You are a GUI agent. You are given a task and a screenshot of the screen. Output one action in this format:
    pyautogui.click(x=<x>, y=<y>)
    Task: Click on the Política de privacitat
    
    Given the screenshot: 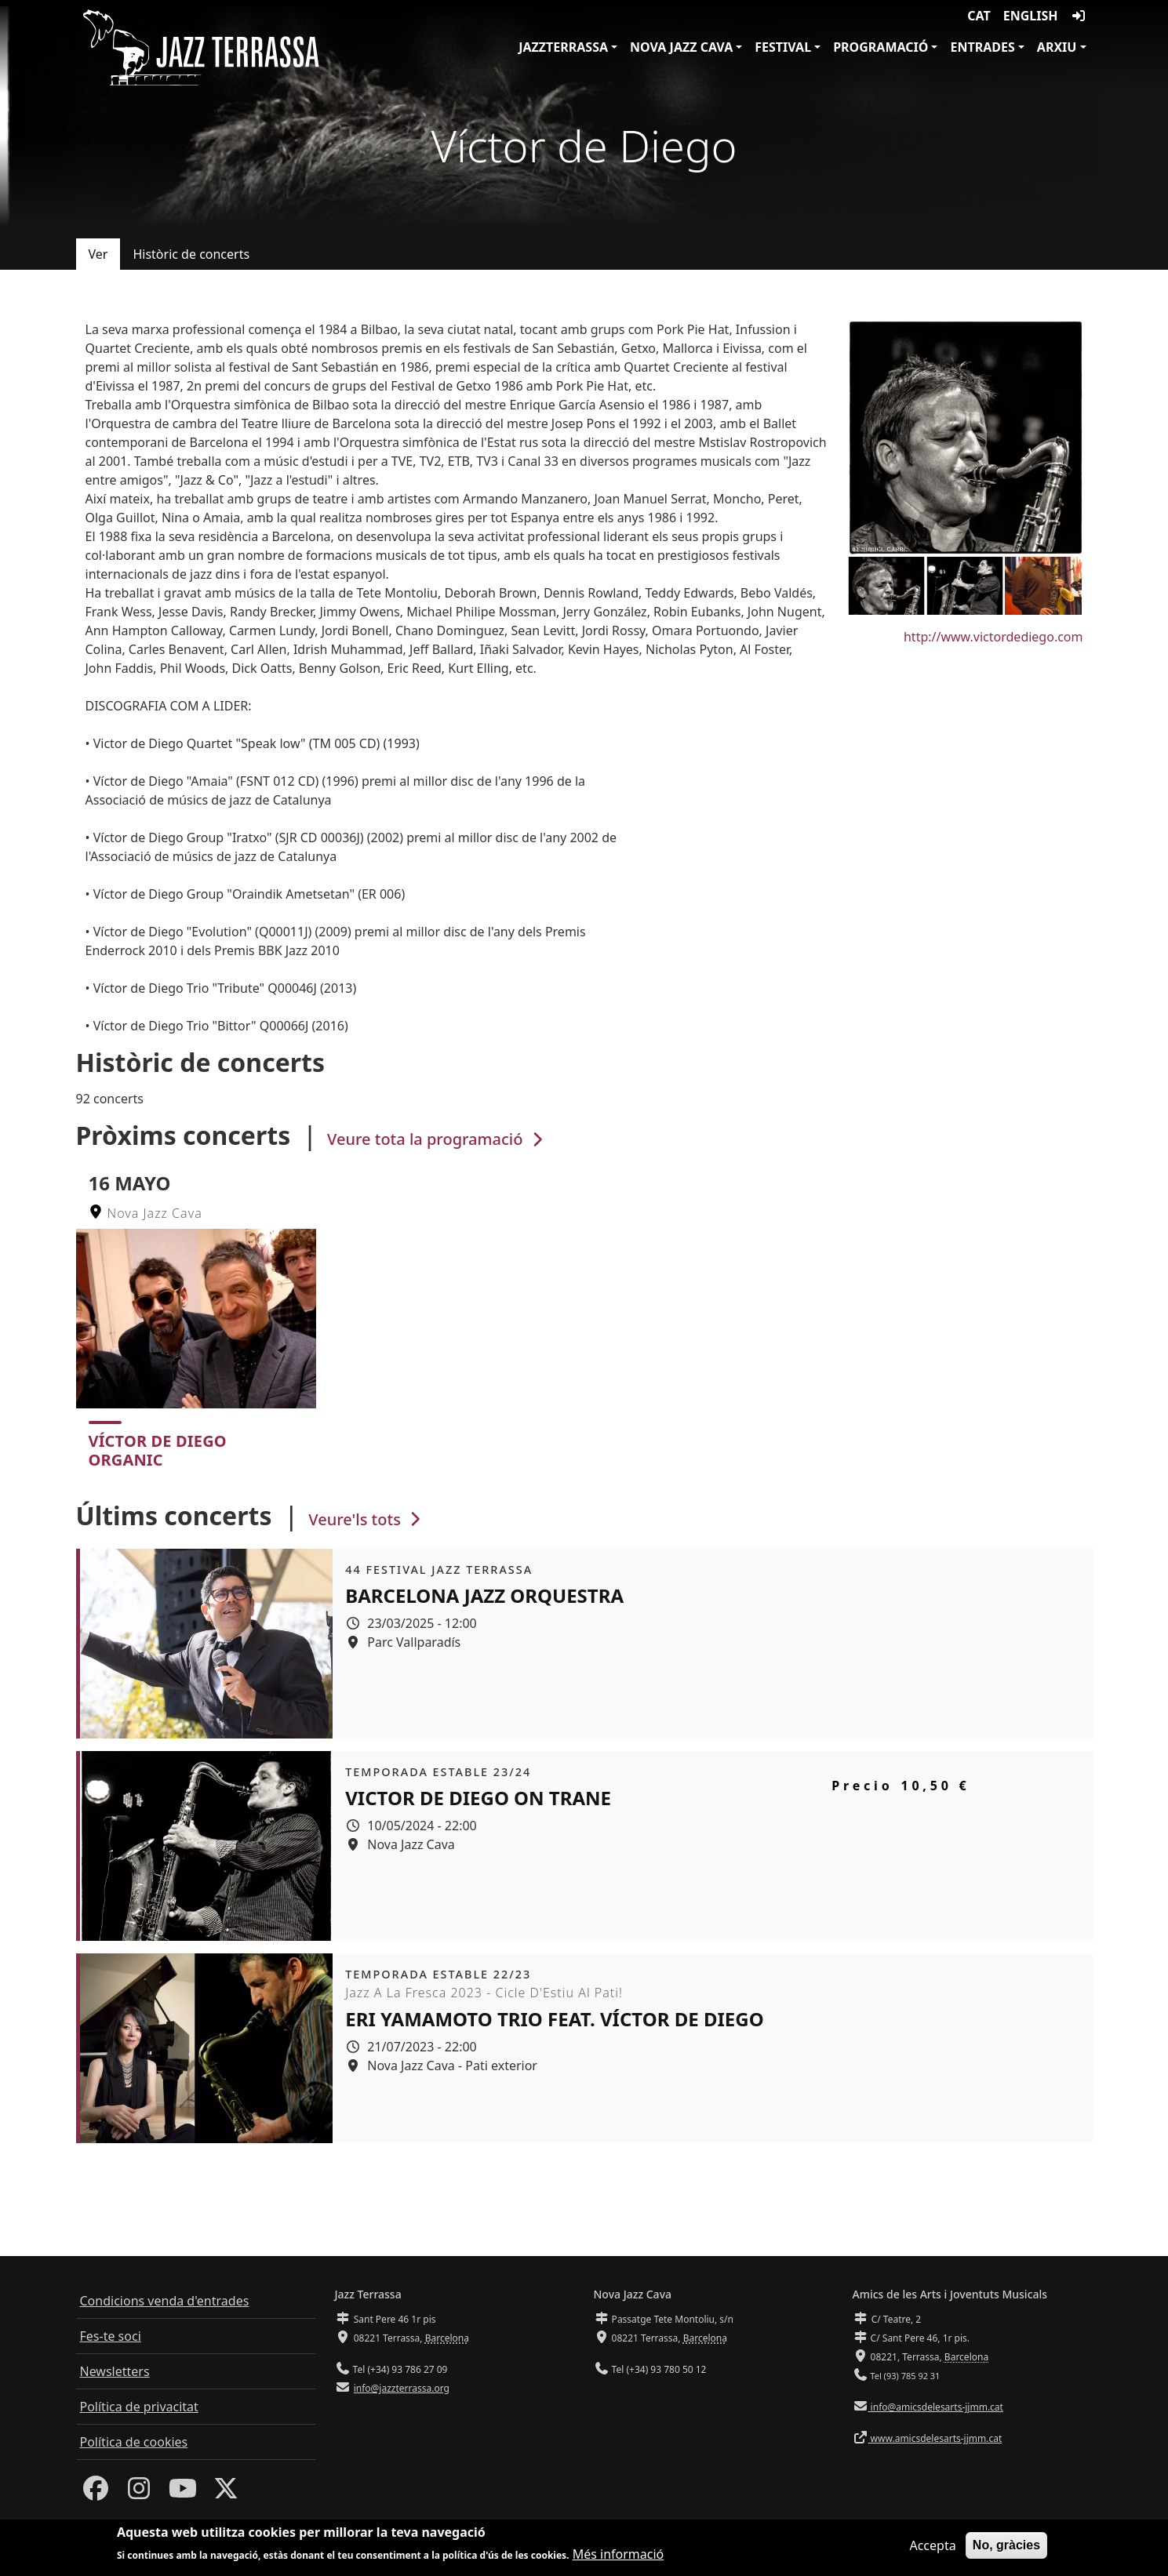 What is the action you would take?
    pyautogui.click(x=139, y=2406)
    